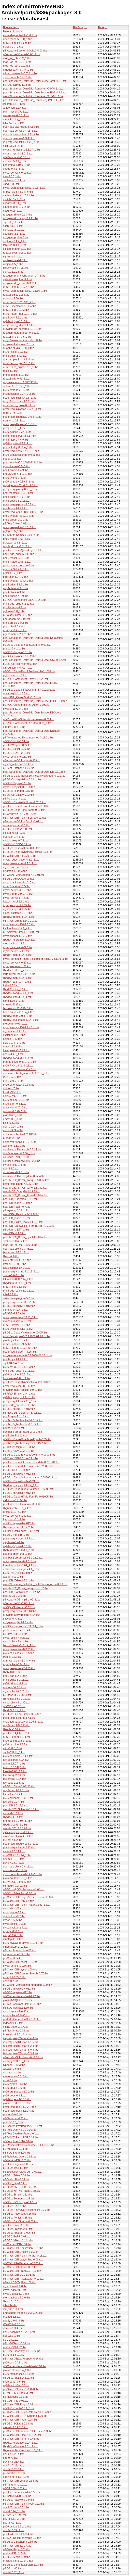 Image resolution: width=130 pixels, height=2576 pixels. I want to click on mysql-scripts-5.1.39.tbz, so click(17, 905).